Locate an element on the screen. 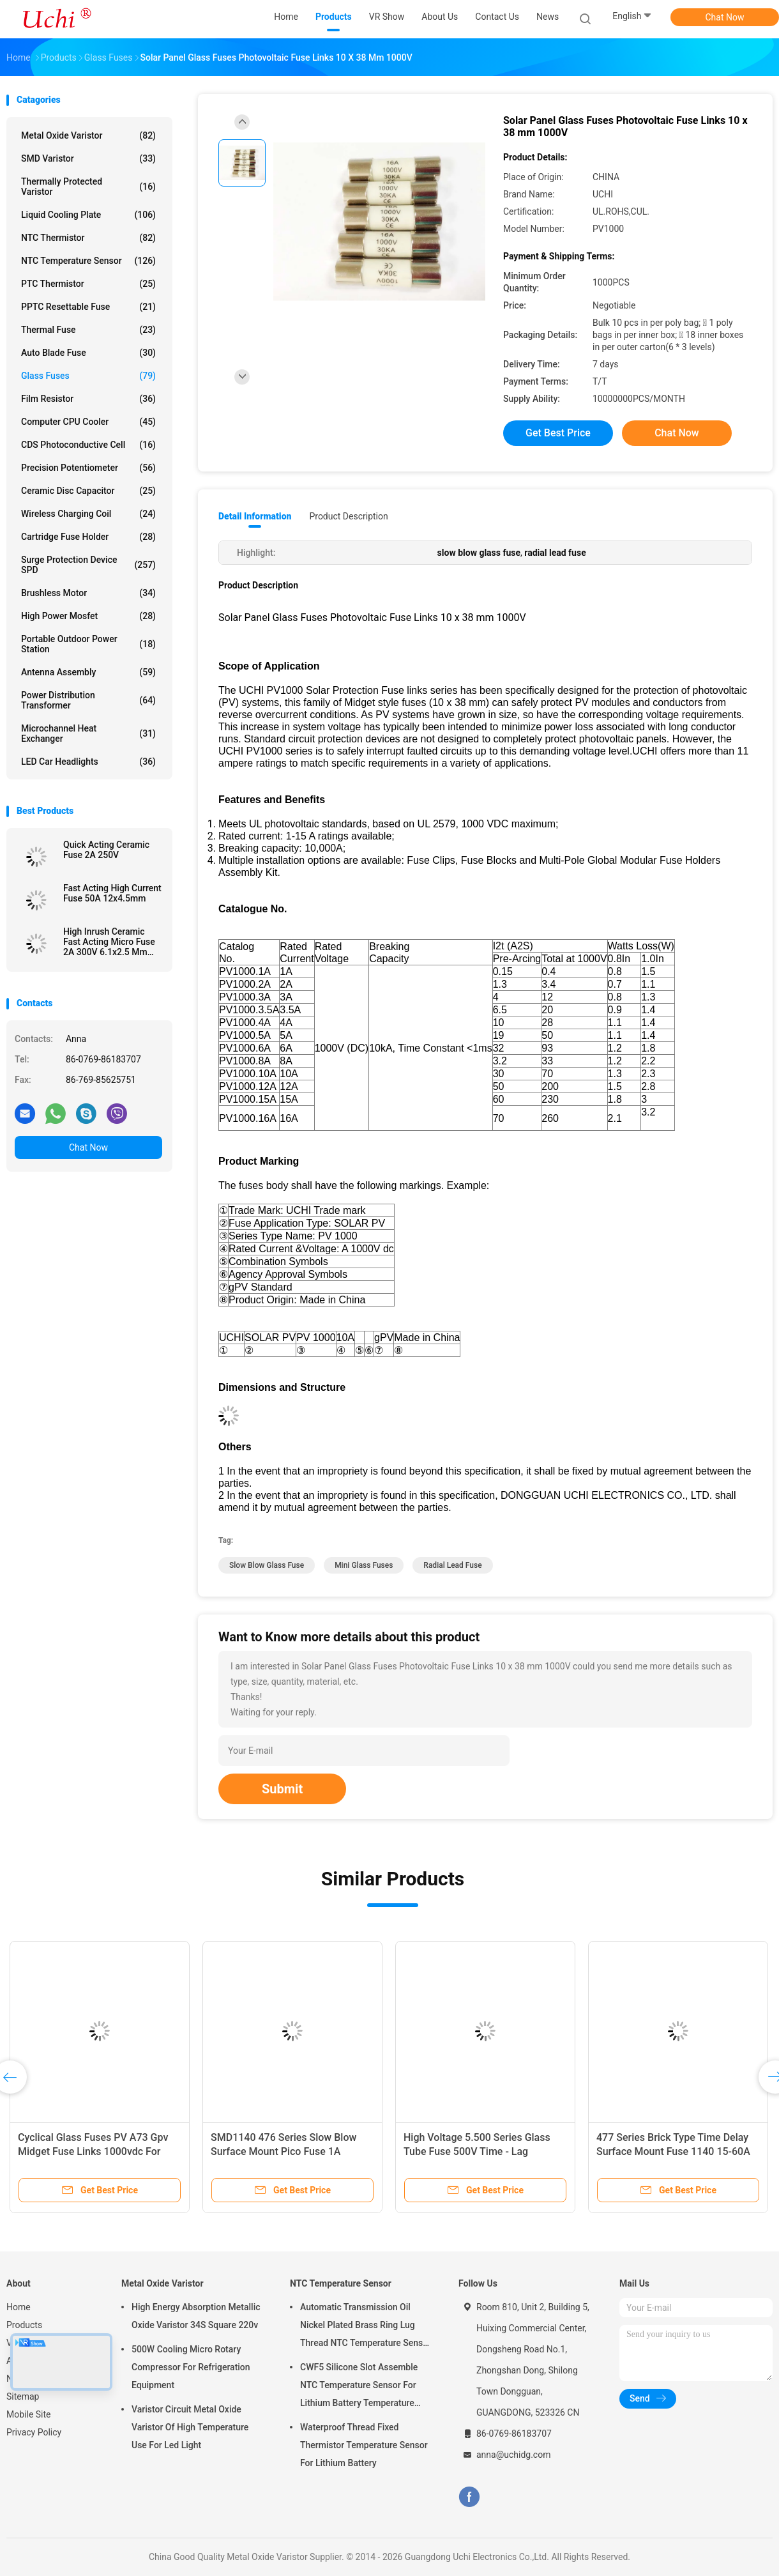  Automatic Transmission Oil Nickel Plated Brass Ring Lug Thread NTC Temperature Sensor 50KOHM is located at coordinates (365, 2327).